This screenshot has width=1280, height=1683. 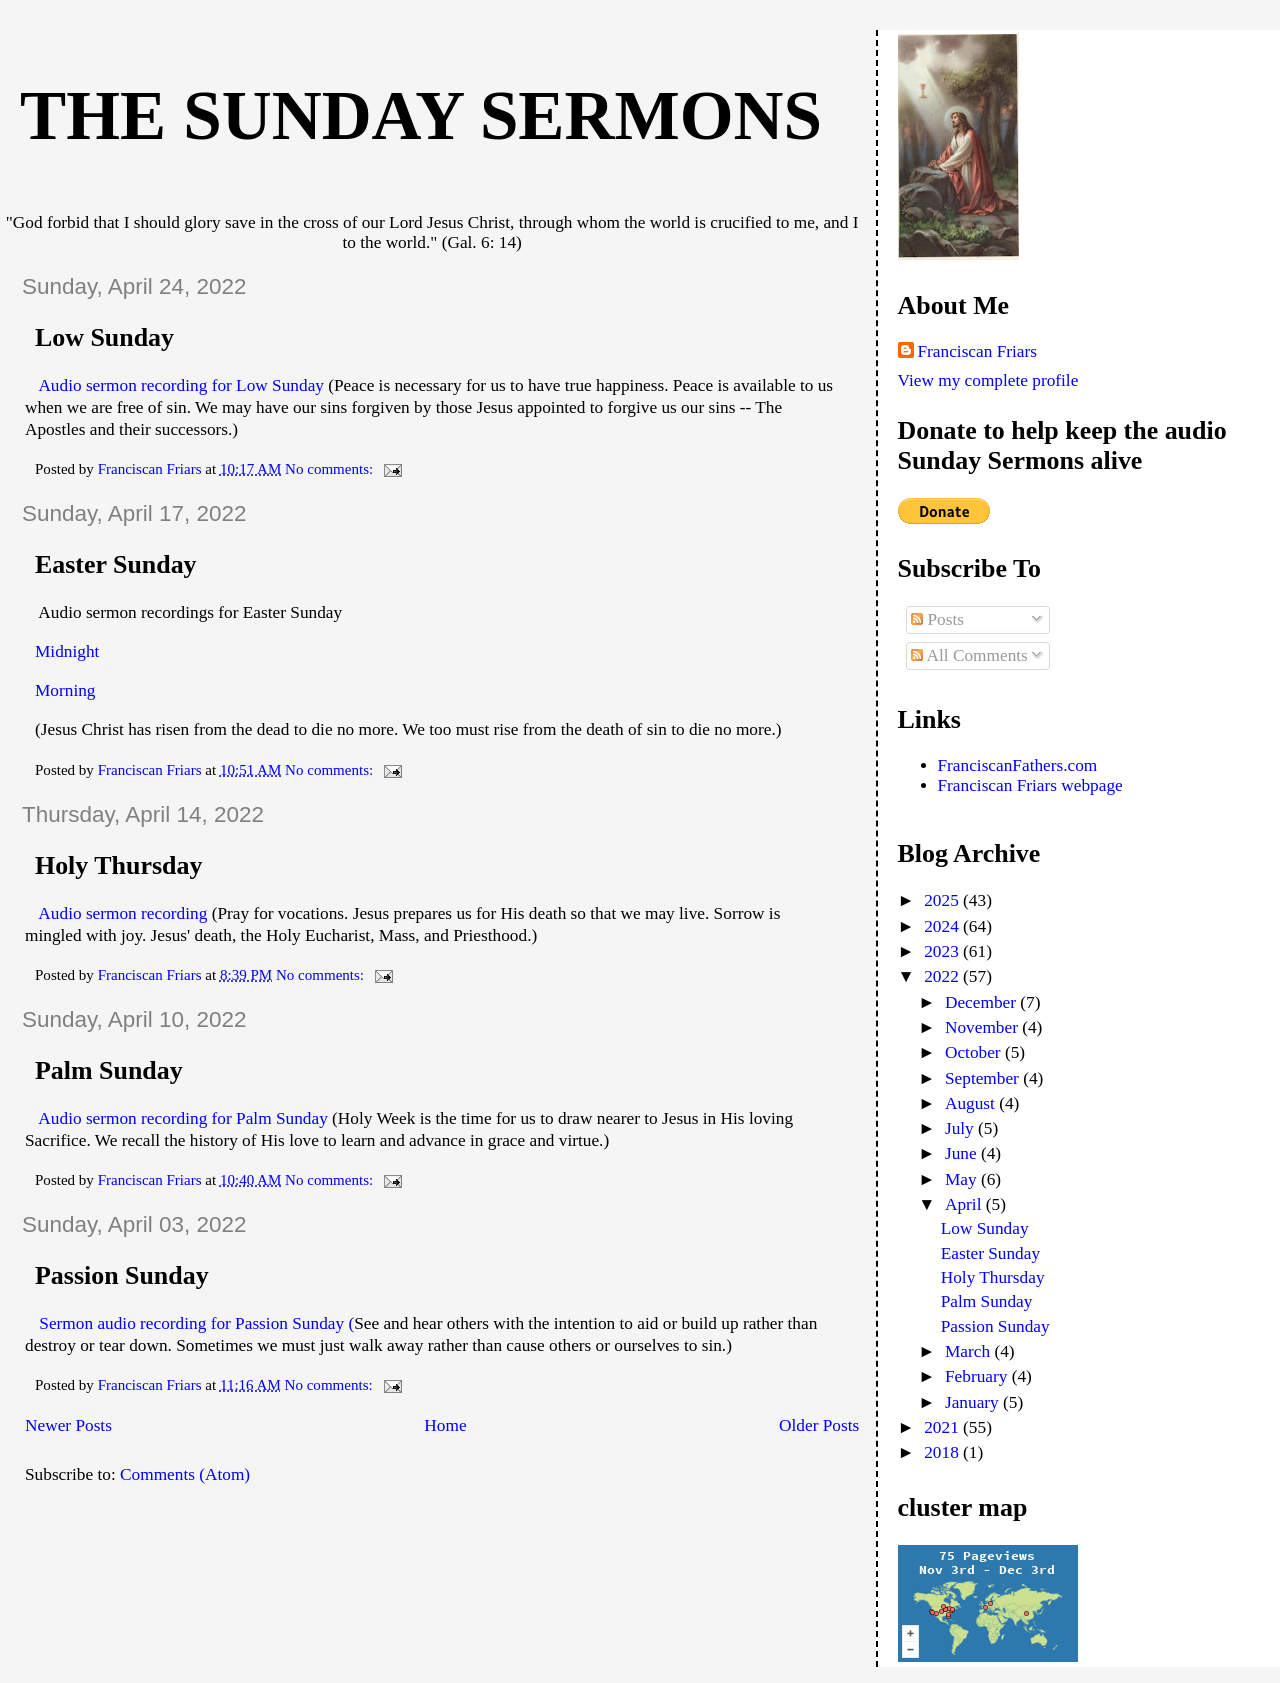 I want to click on June, so click(x=963, y=1153).